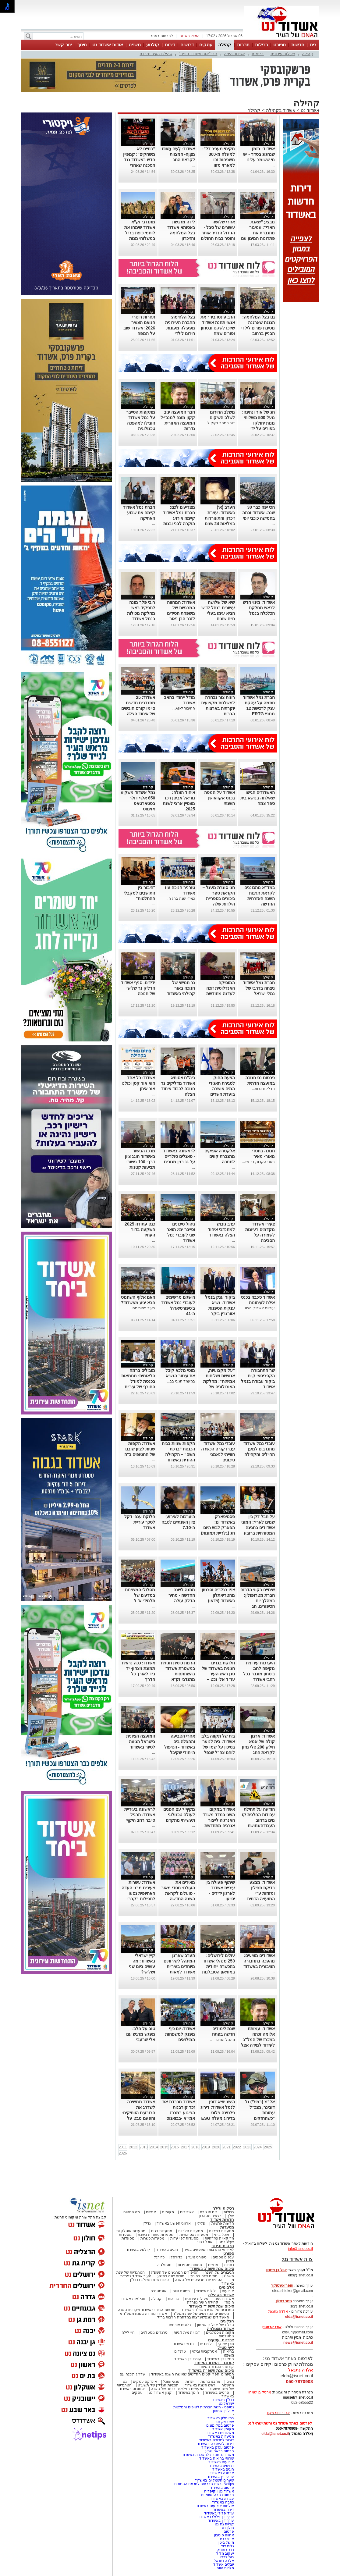 The width and height of the screenshot is (340, 2576). Describe the element at coordinates (138, 2249) in the screenshot. I see `קולנוע באשדוד` at that location.